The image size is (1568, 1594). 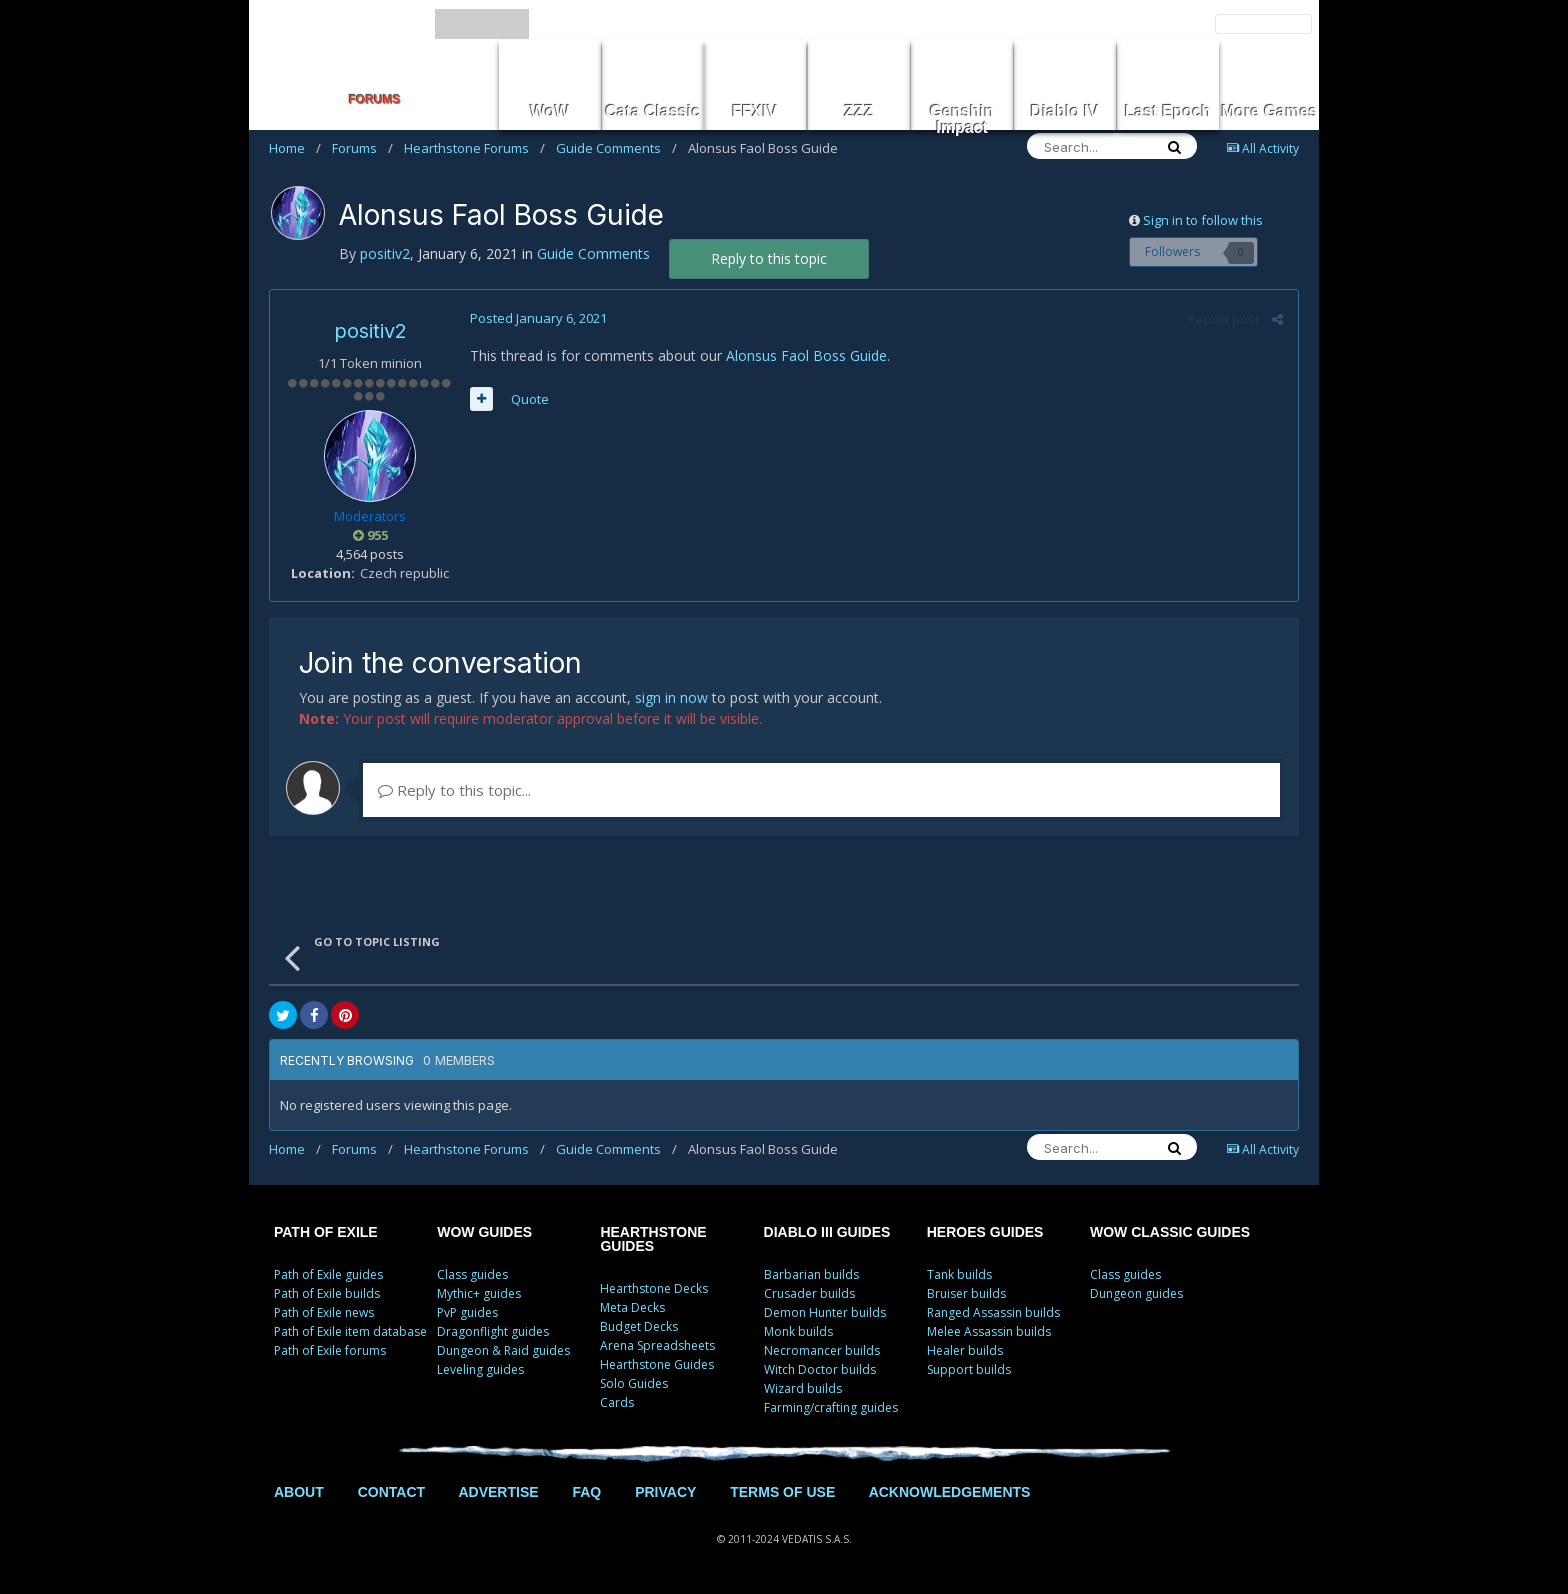 What do you see at coordinates (657, 1345) in the screenshot?
I see `Arena Spreadsheets` at bounding box center [657, 1345].